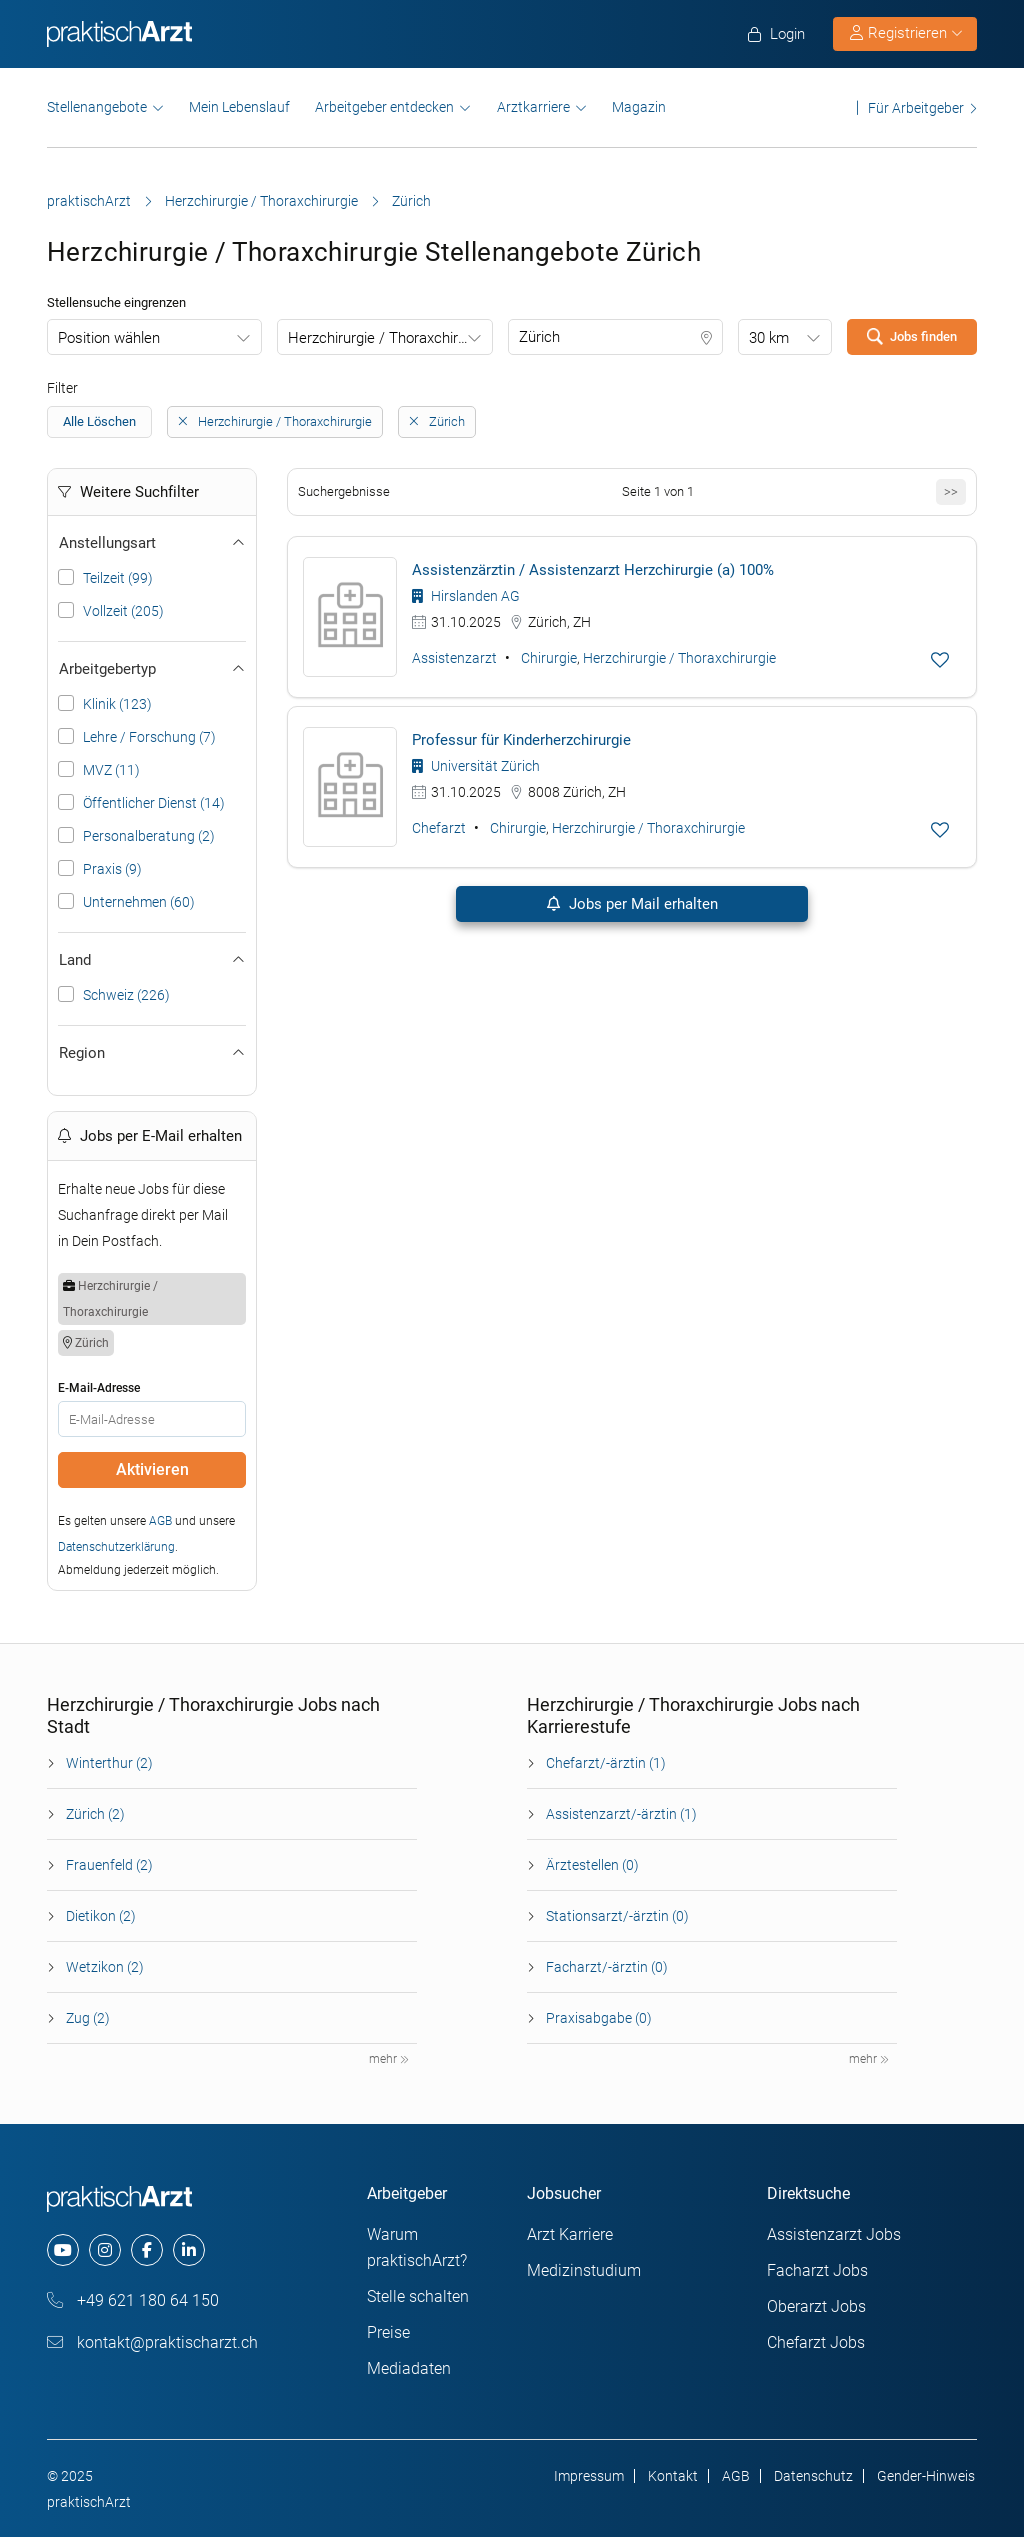 The height and width of the screenshot is (2537, 1024). I want to click on Medizinstudium, so click(584, 2270).